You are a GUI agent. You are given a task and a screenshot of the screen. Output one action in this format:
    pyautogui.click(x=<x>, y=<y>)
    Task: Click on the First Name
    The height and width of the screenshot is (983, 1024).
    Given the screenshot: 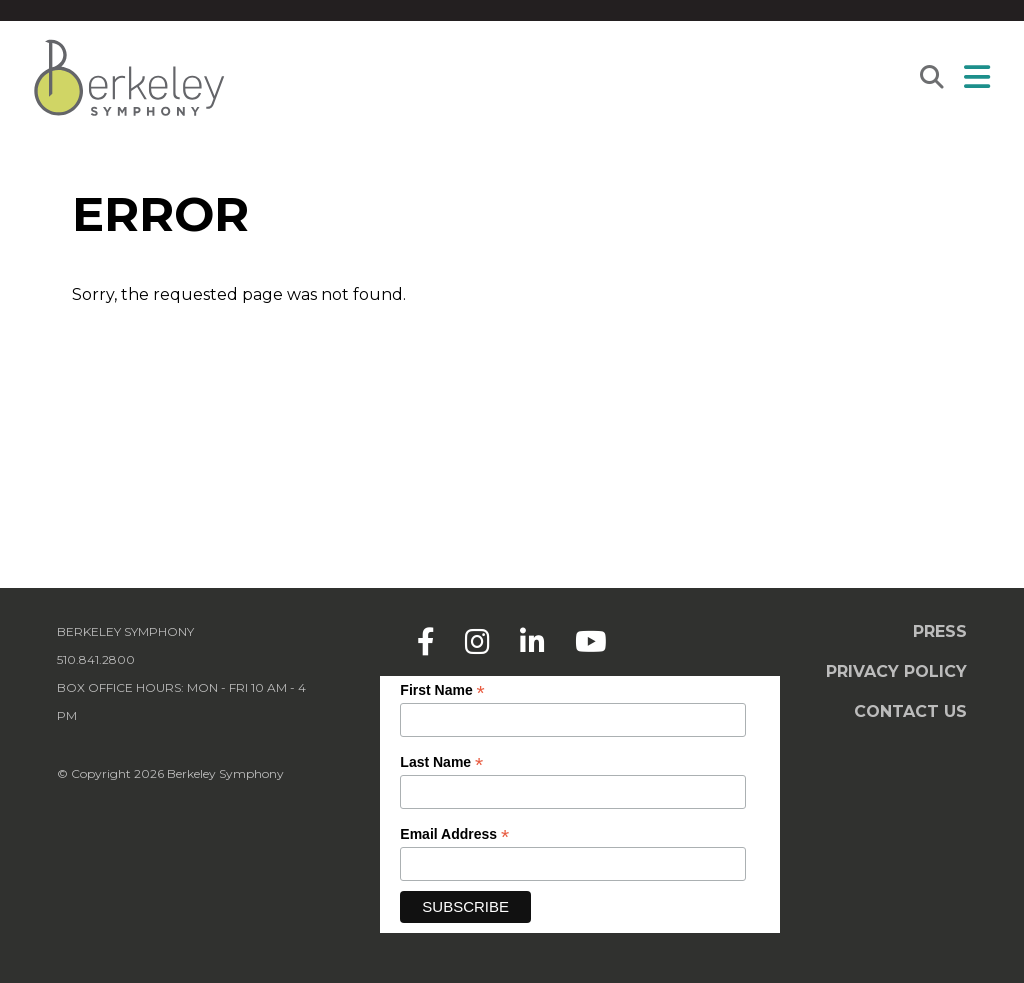 What is the action you would take?
    pyautogui.click(x=442, y=690)
    